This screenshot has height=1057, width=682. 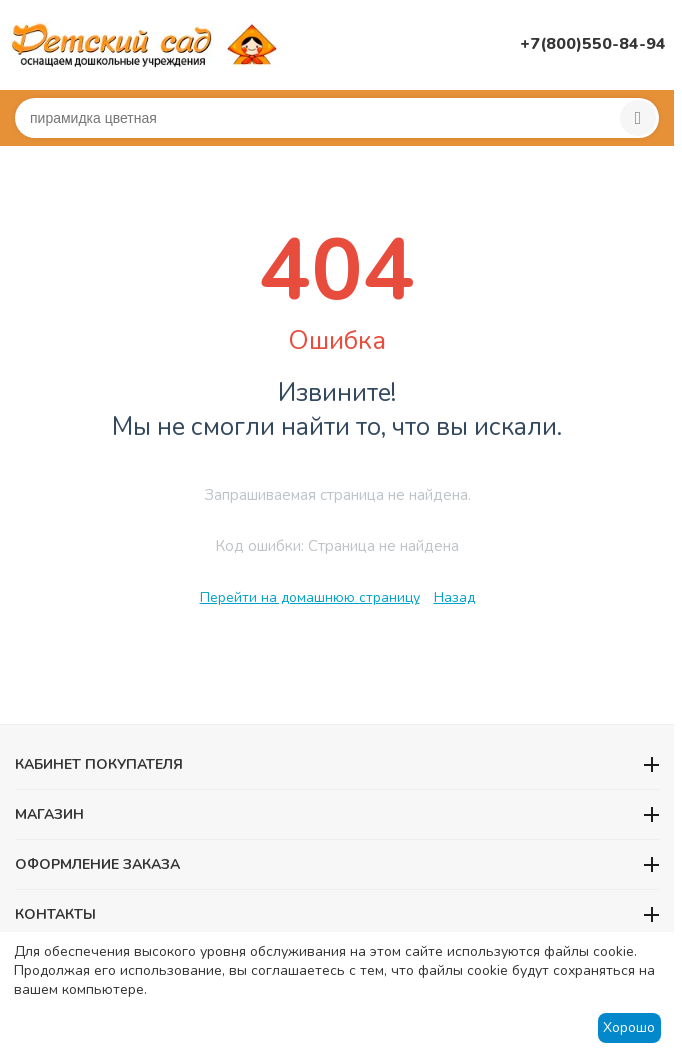 I want to click on Назад, so click(x=454, y=597).